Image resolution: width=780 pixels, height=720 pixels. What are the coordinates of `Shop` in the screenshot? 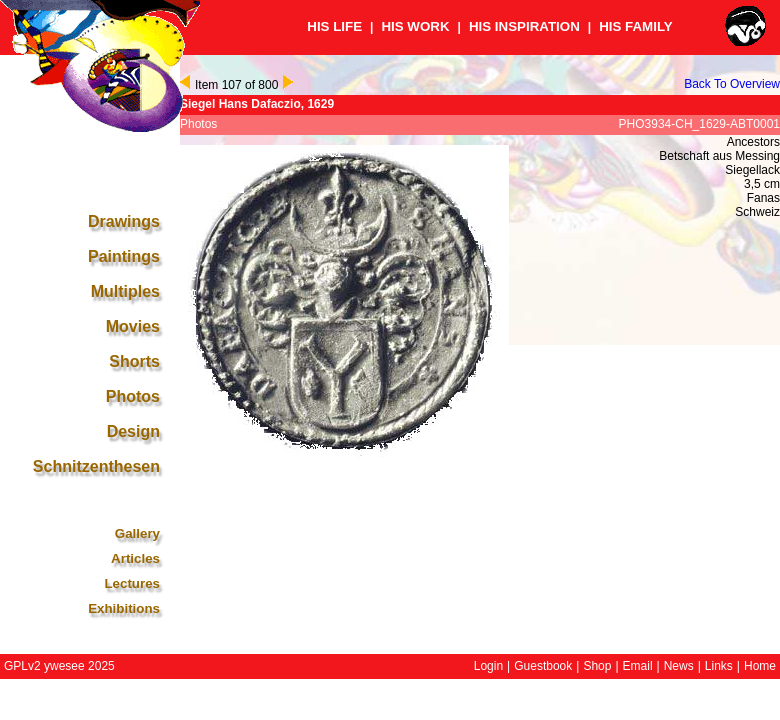 It's located at (597, 666).